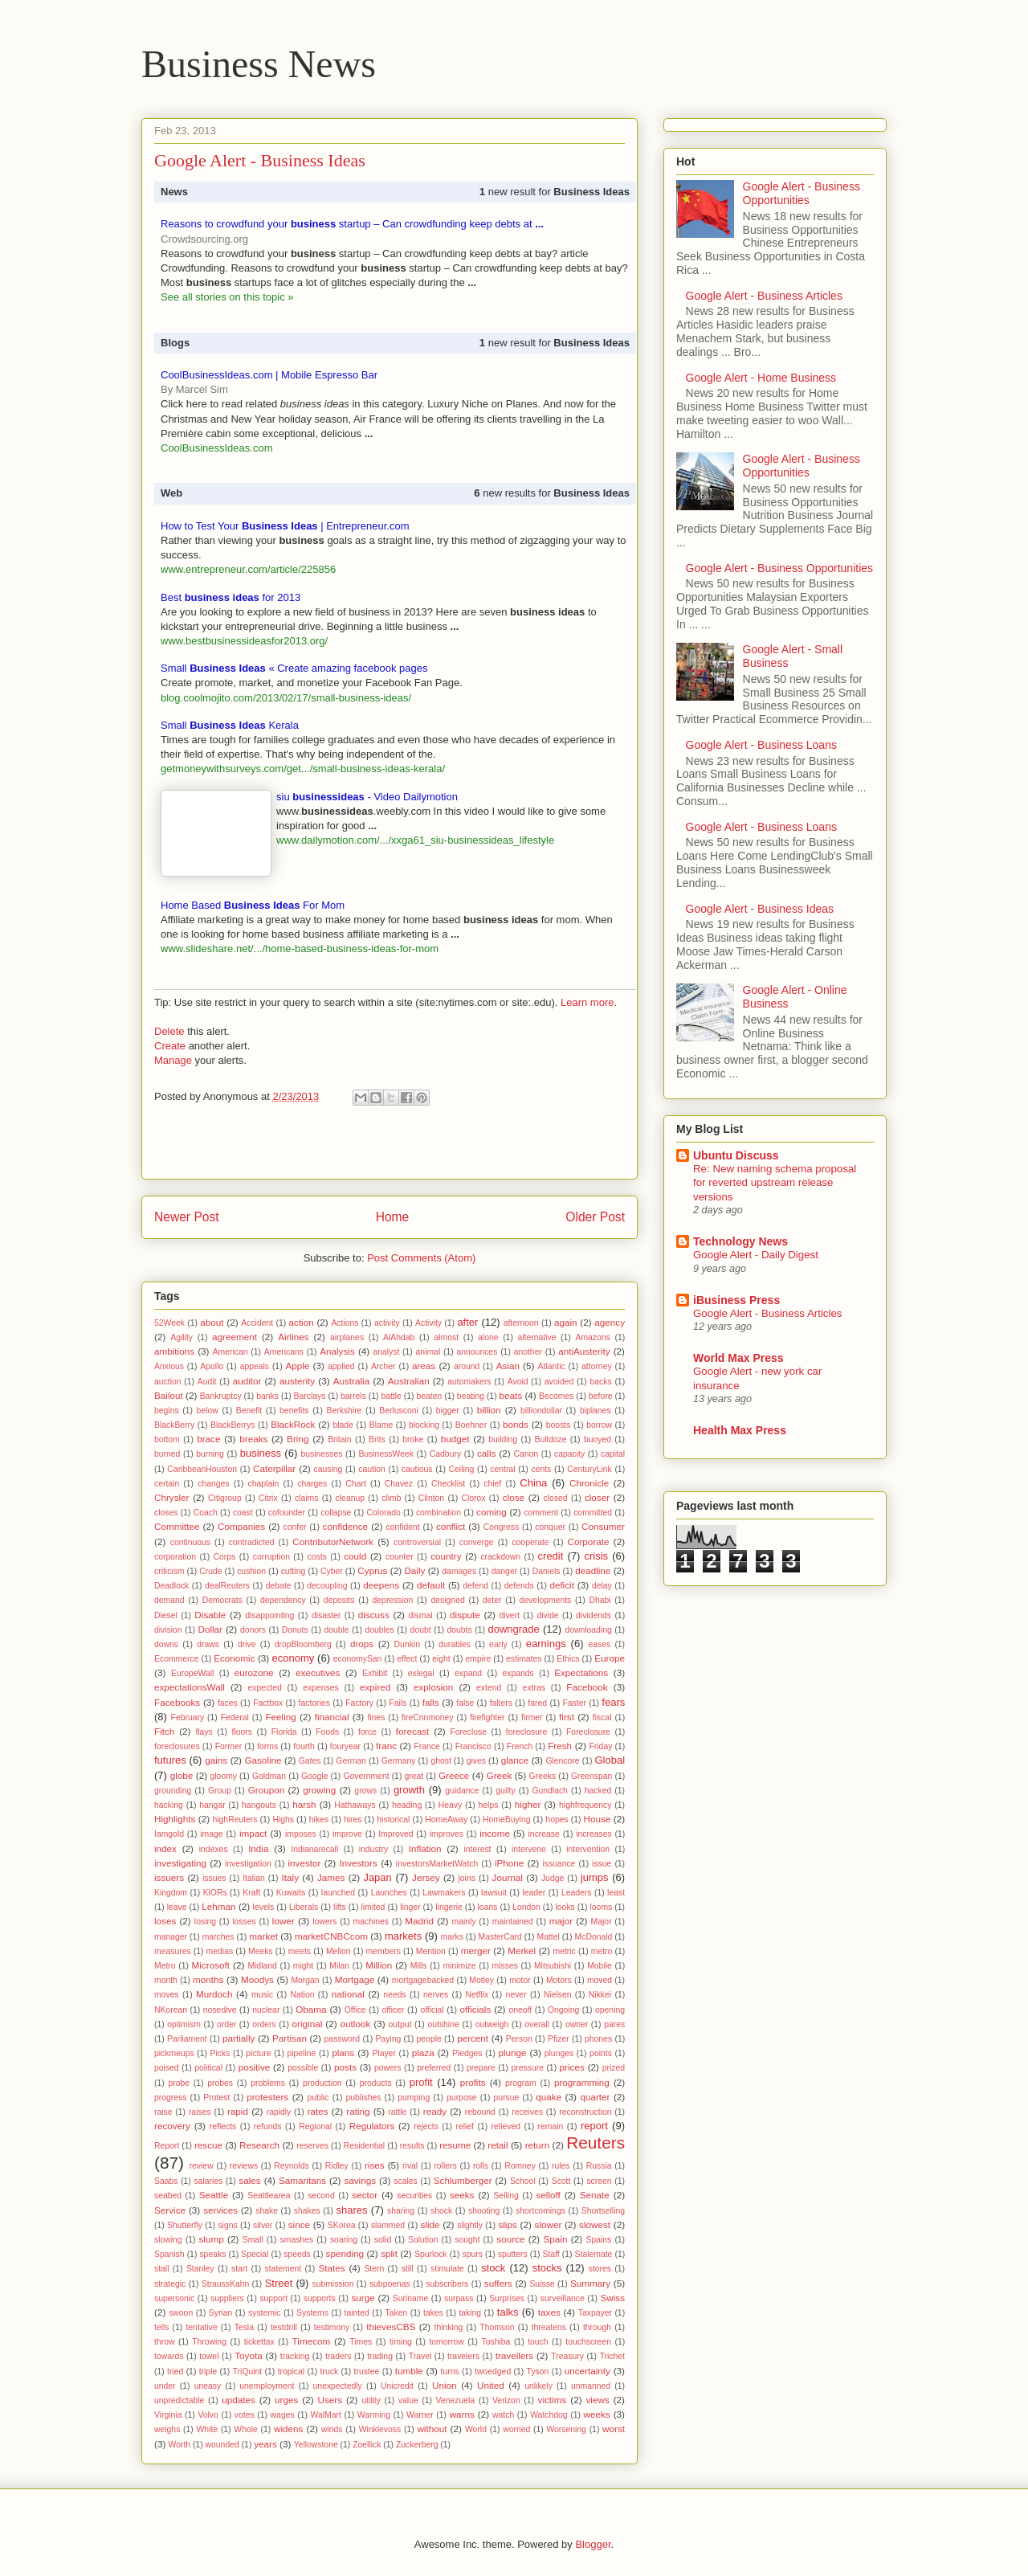 This screenshot has height=2576, width=1028. Describe the element at coordinates (261, 1965) in the screenshot. I see `Midland` at that location.